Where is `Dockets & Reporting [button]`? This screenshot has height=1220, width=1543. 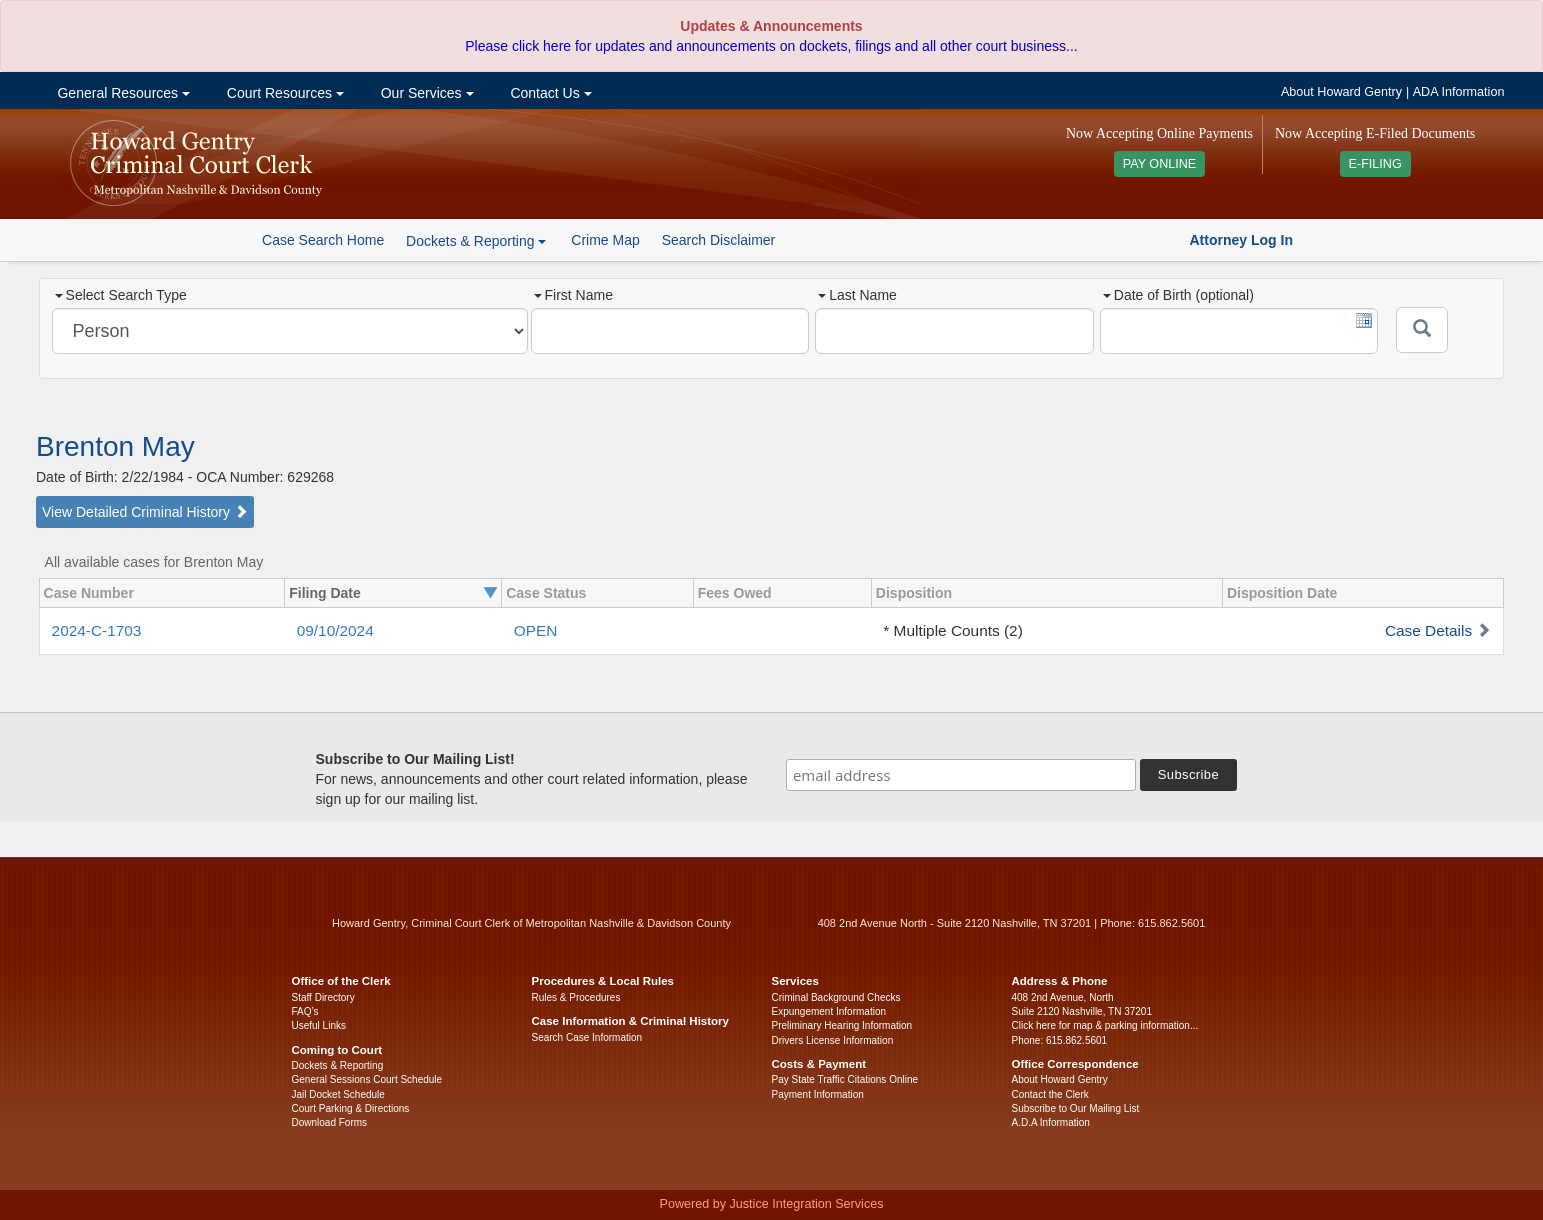 Dockets & Reporting [button] is located at coordinates (476, 241).